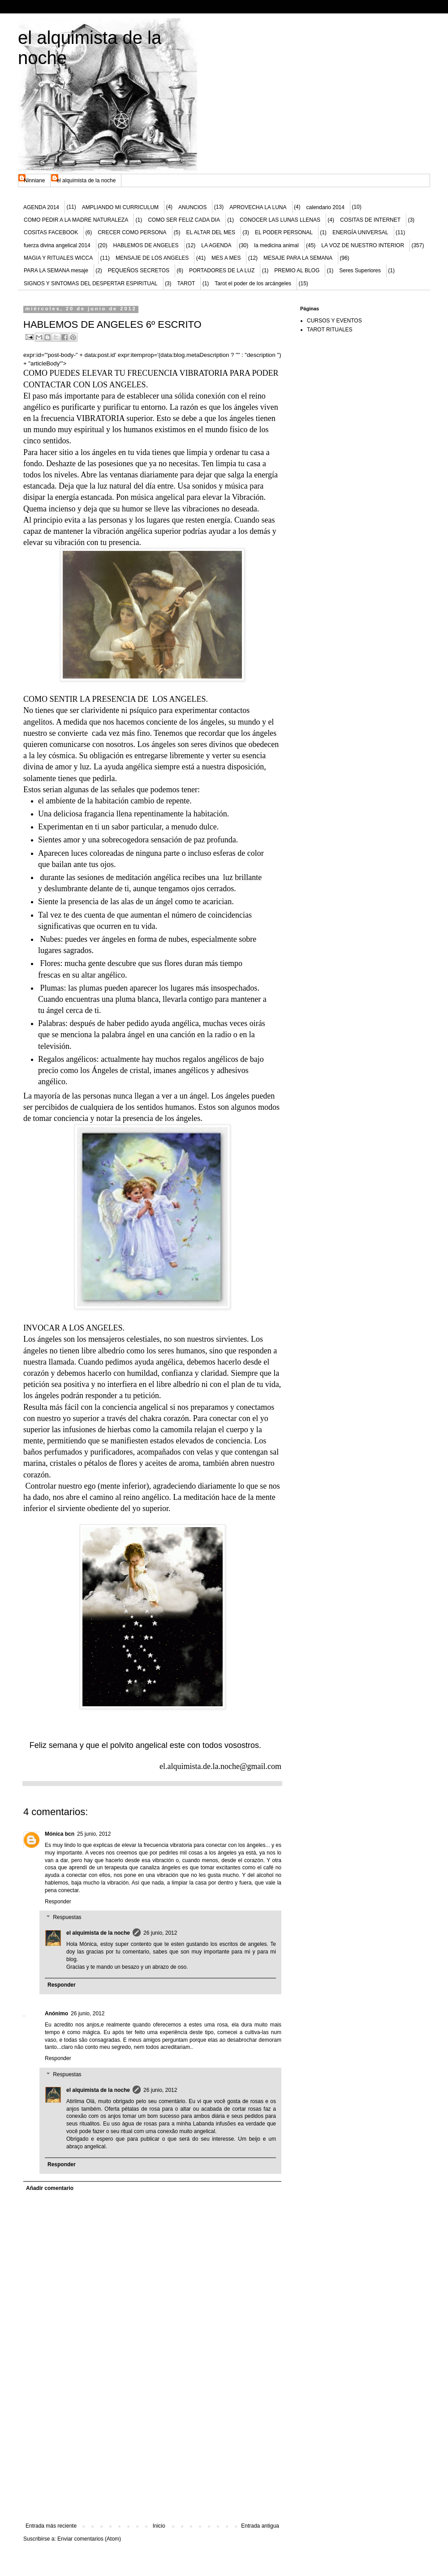  I want to click on Tarot el poder de los arcángeles, so click(253, 283).